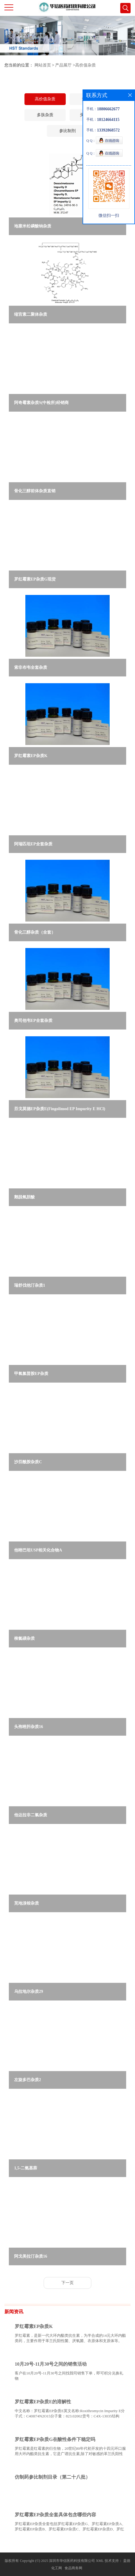 The width and height of the screenshot is (135, 2576). I want to click on 罗红霉素EP杂质G现货, so click(35, 579).